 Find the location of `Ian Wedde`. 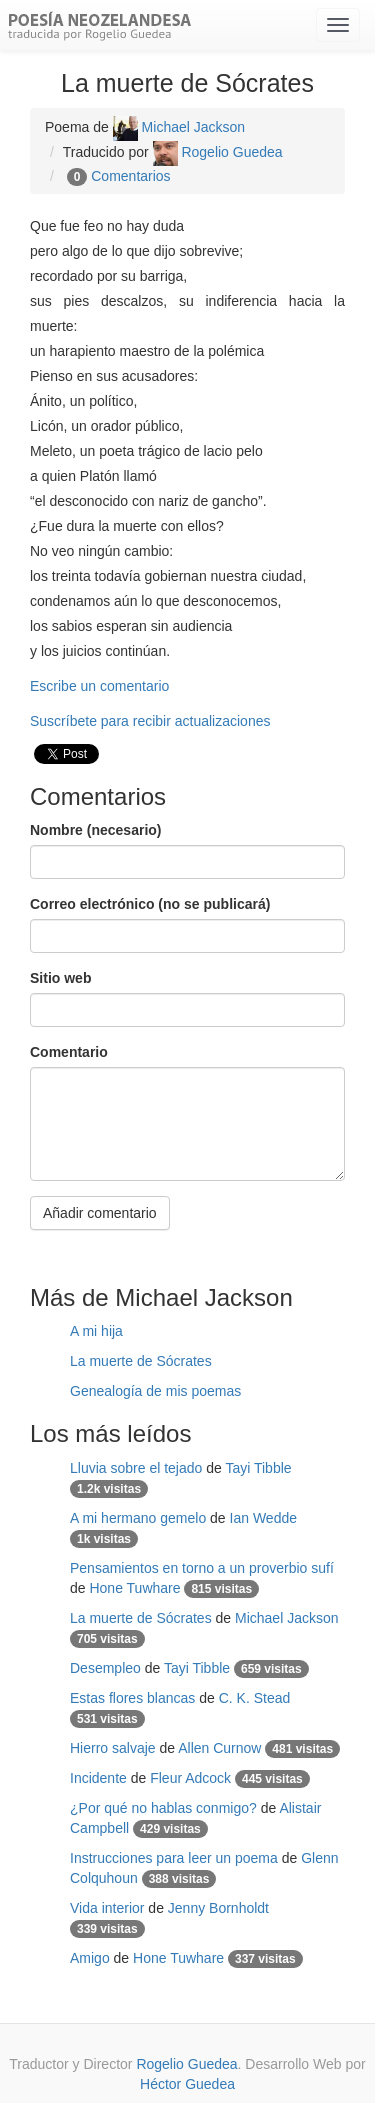

Ian Wedde is located at coordinates (263, 1518).